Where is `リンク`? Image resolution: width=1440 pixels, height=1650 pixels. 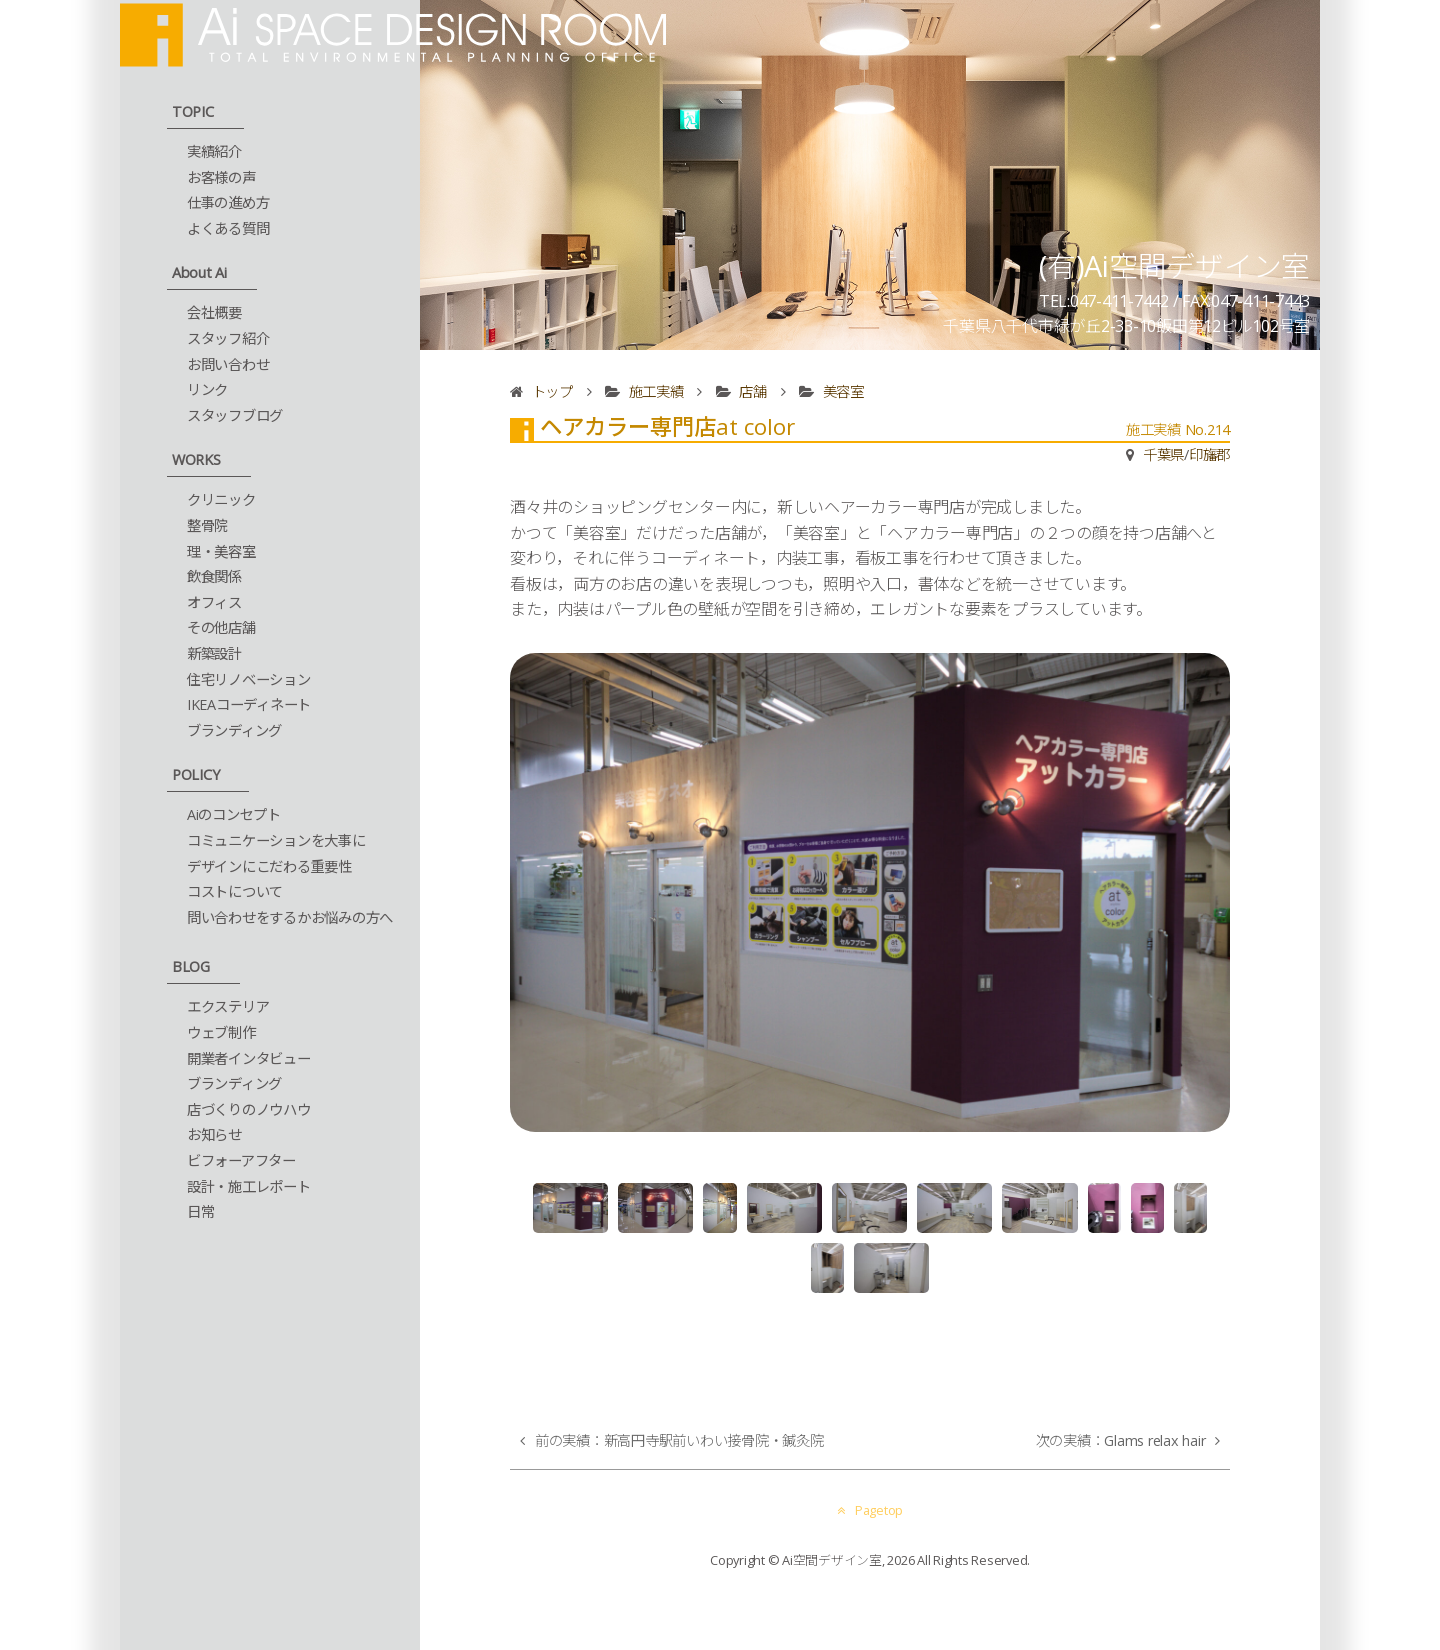 リンク is located at coordinates (207, 389).